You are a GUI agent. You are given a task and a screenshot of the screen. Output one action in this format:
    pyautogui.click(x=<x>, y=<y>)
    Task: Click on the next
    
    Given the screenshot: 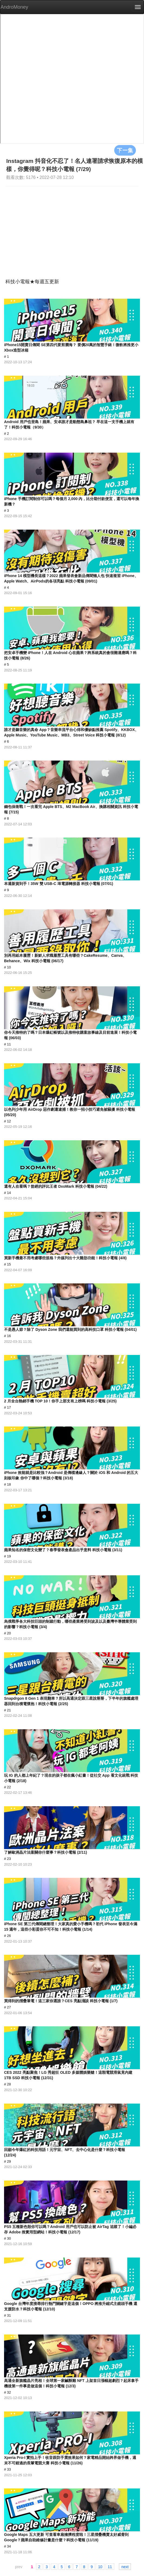 What is the action you would take?
    pyautogui.click(x=124, y=2566)
    